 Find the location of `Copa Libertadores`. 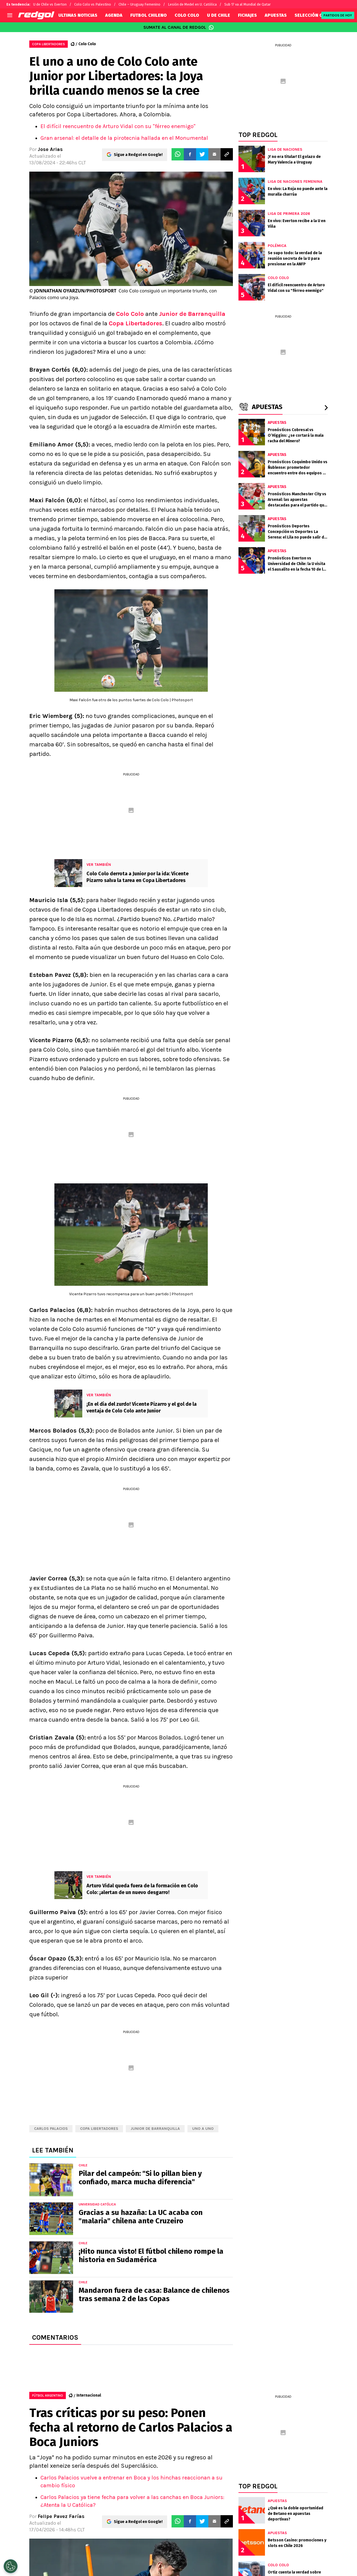

Copa Libertadores is located at coordinates (135, 323).